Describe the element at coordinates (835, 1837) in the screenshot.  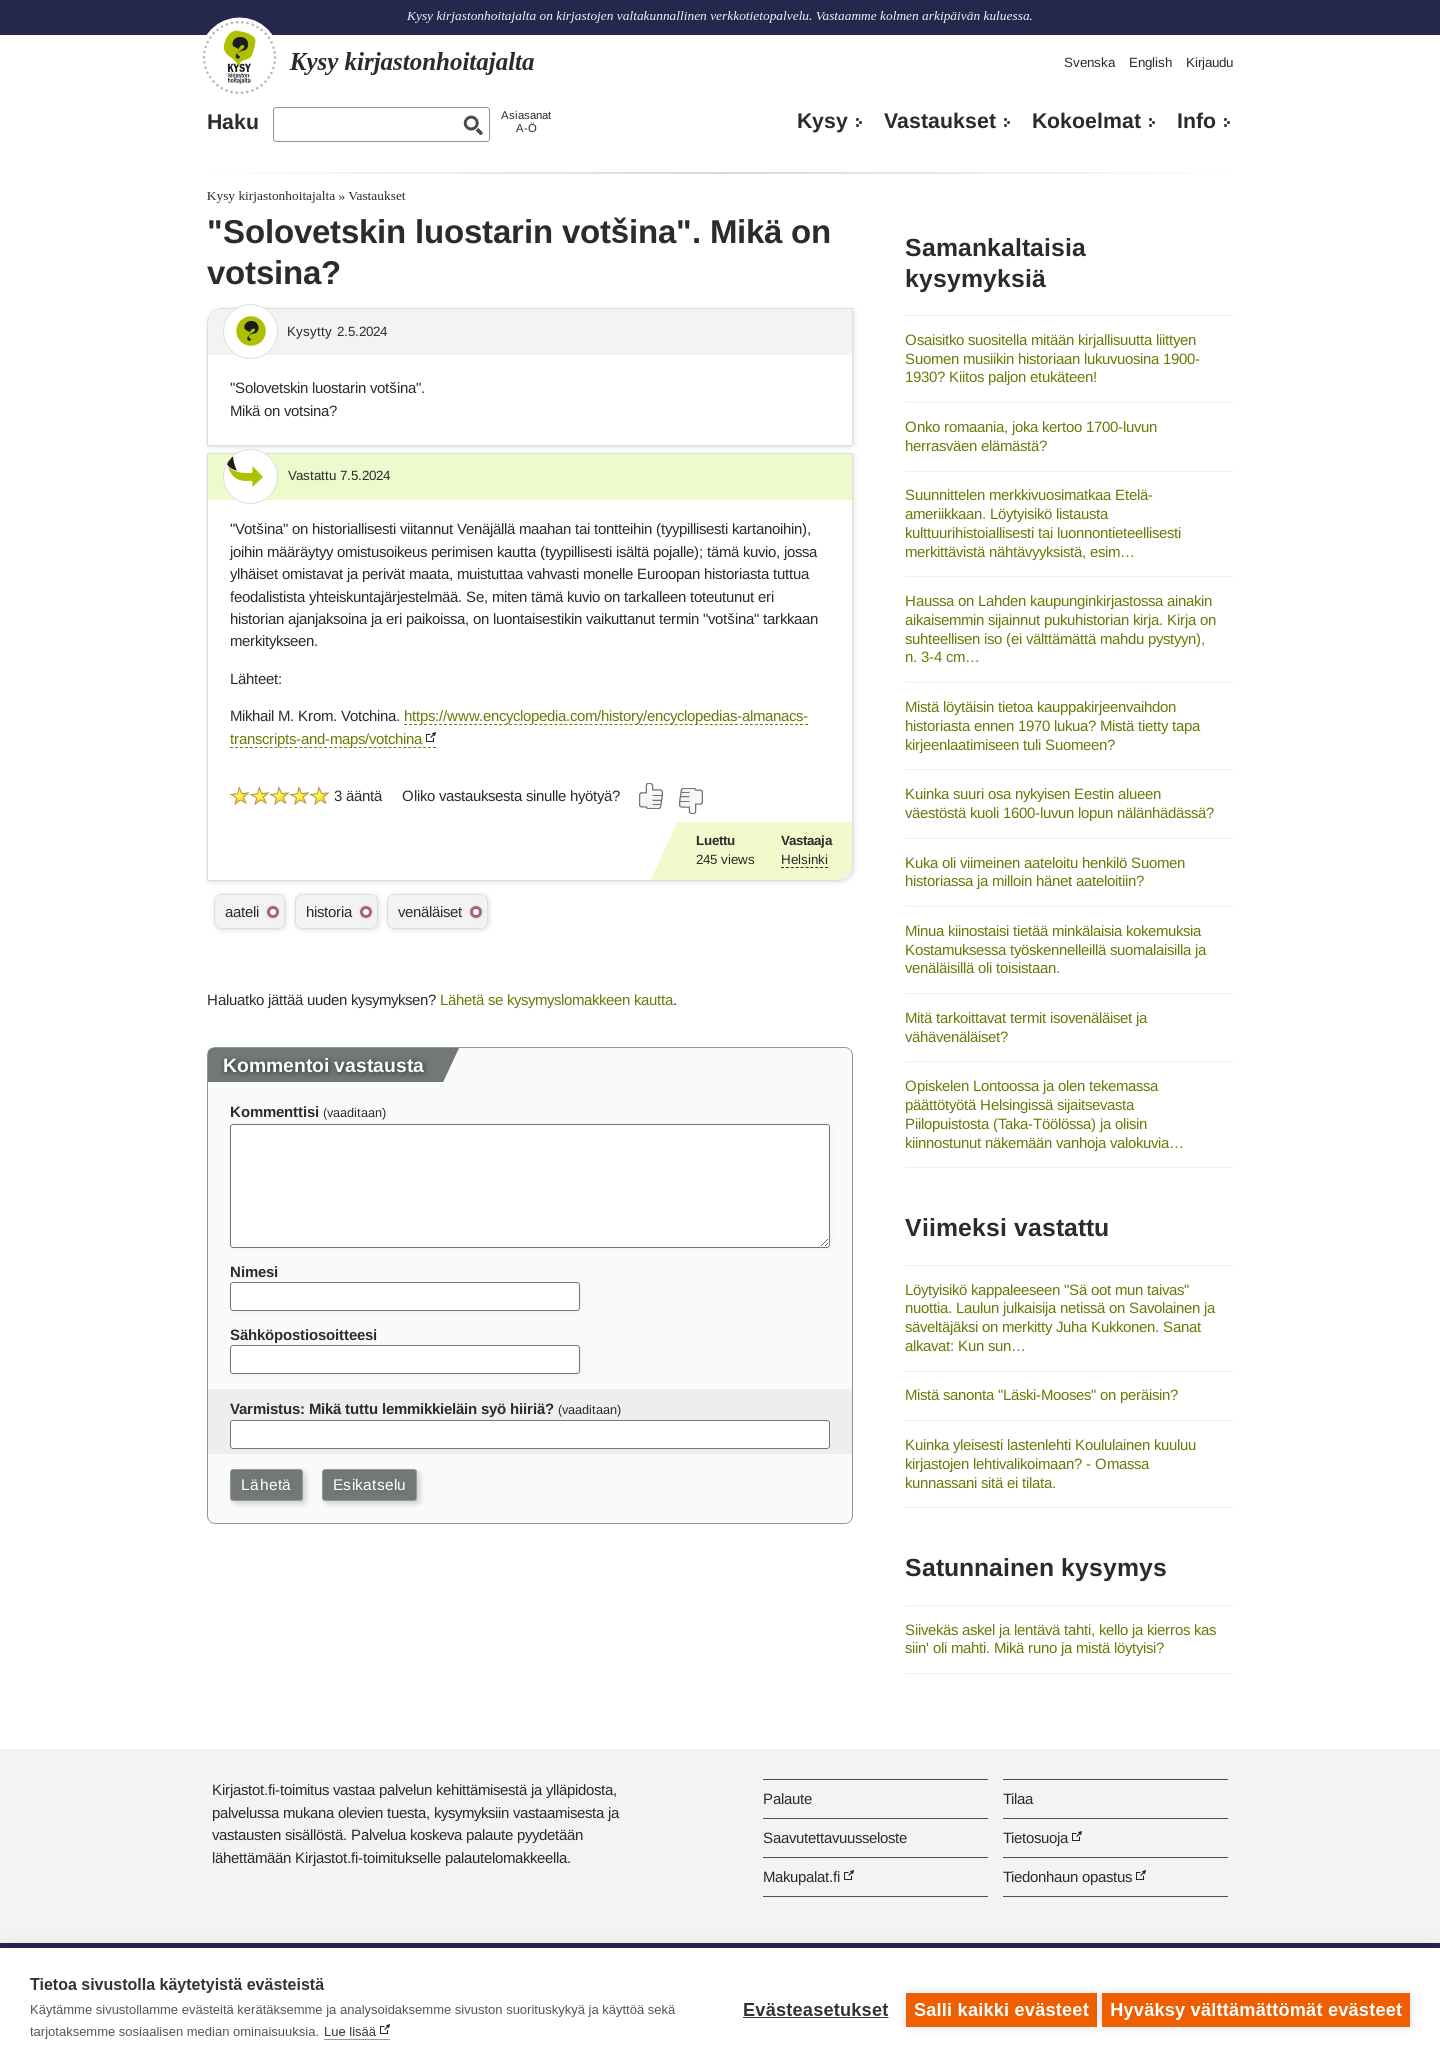
I see `Saavutettavuusseloste` at that location.